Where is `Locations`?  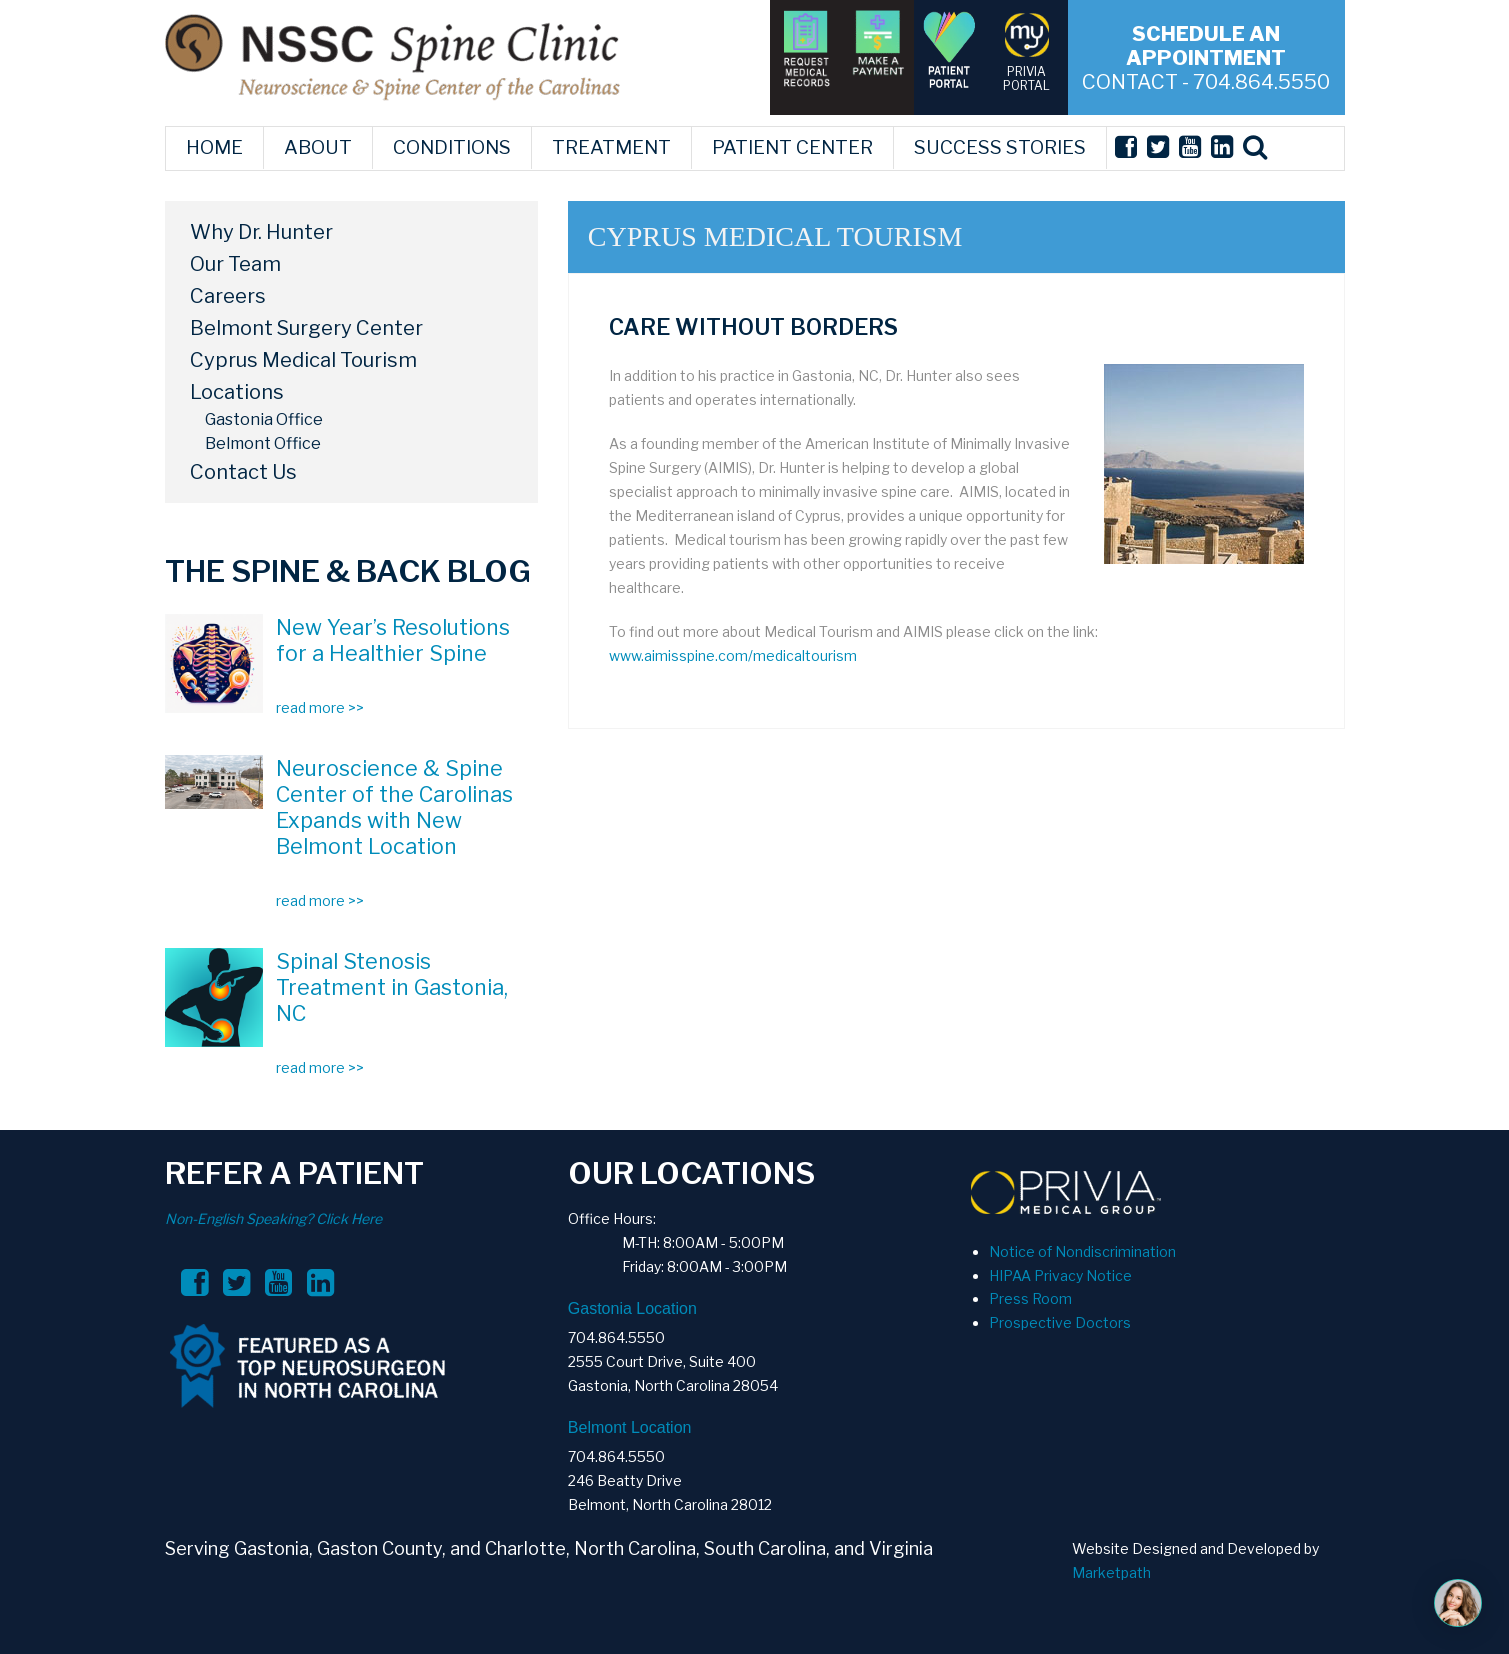
Locations is located at coordinates (237, 392).